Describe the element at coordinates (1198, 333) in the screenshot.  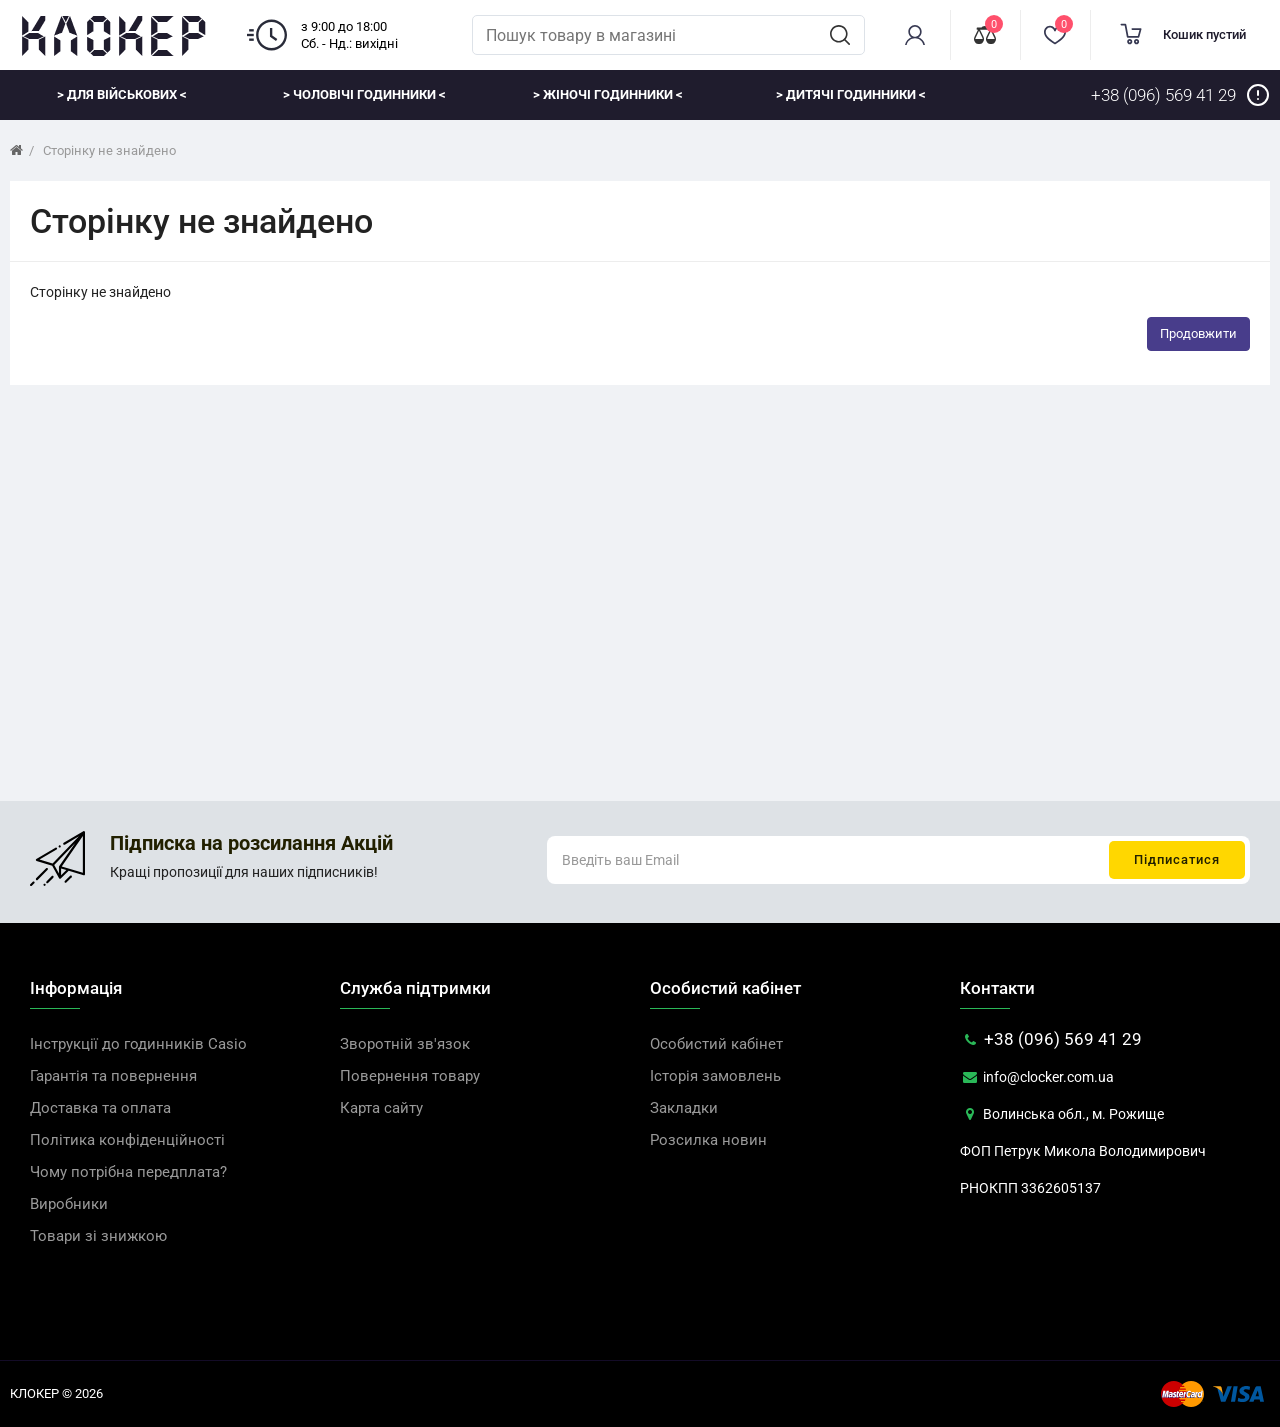
I see `Продовжити` at that location.